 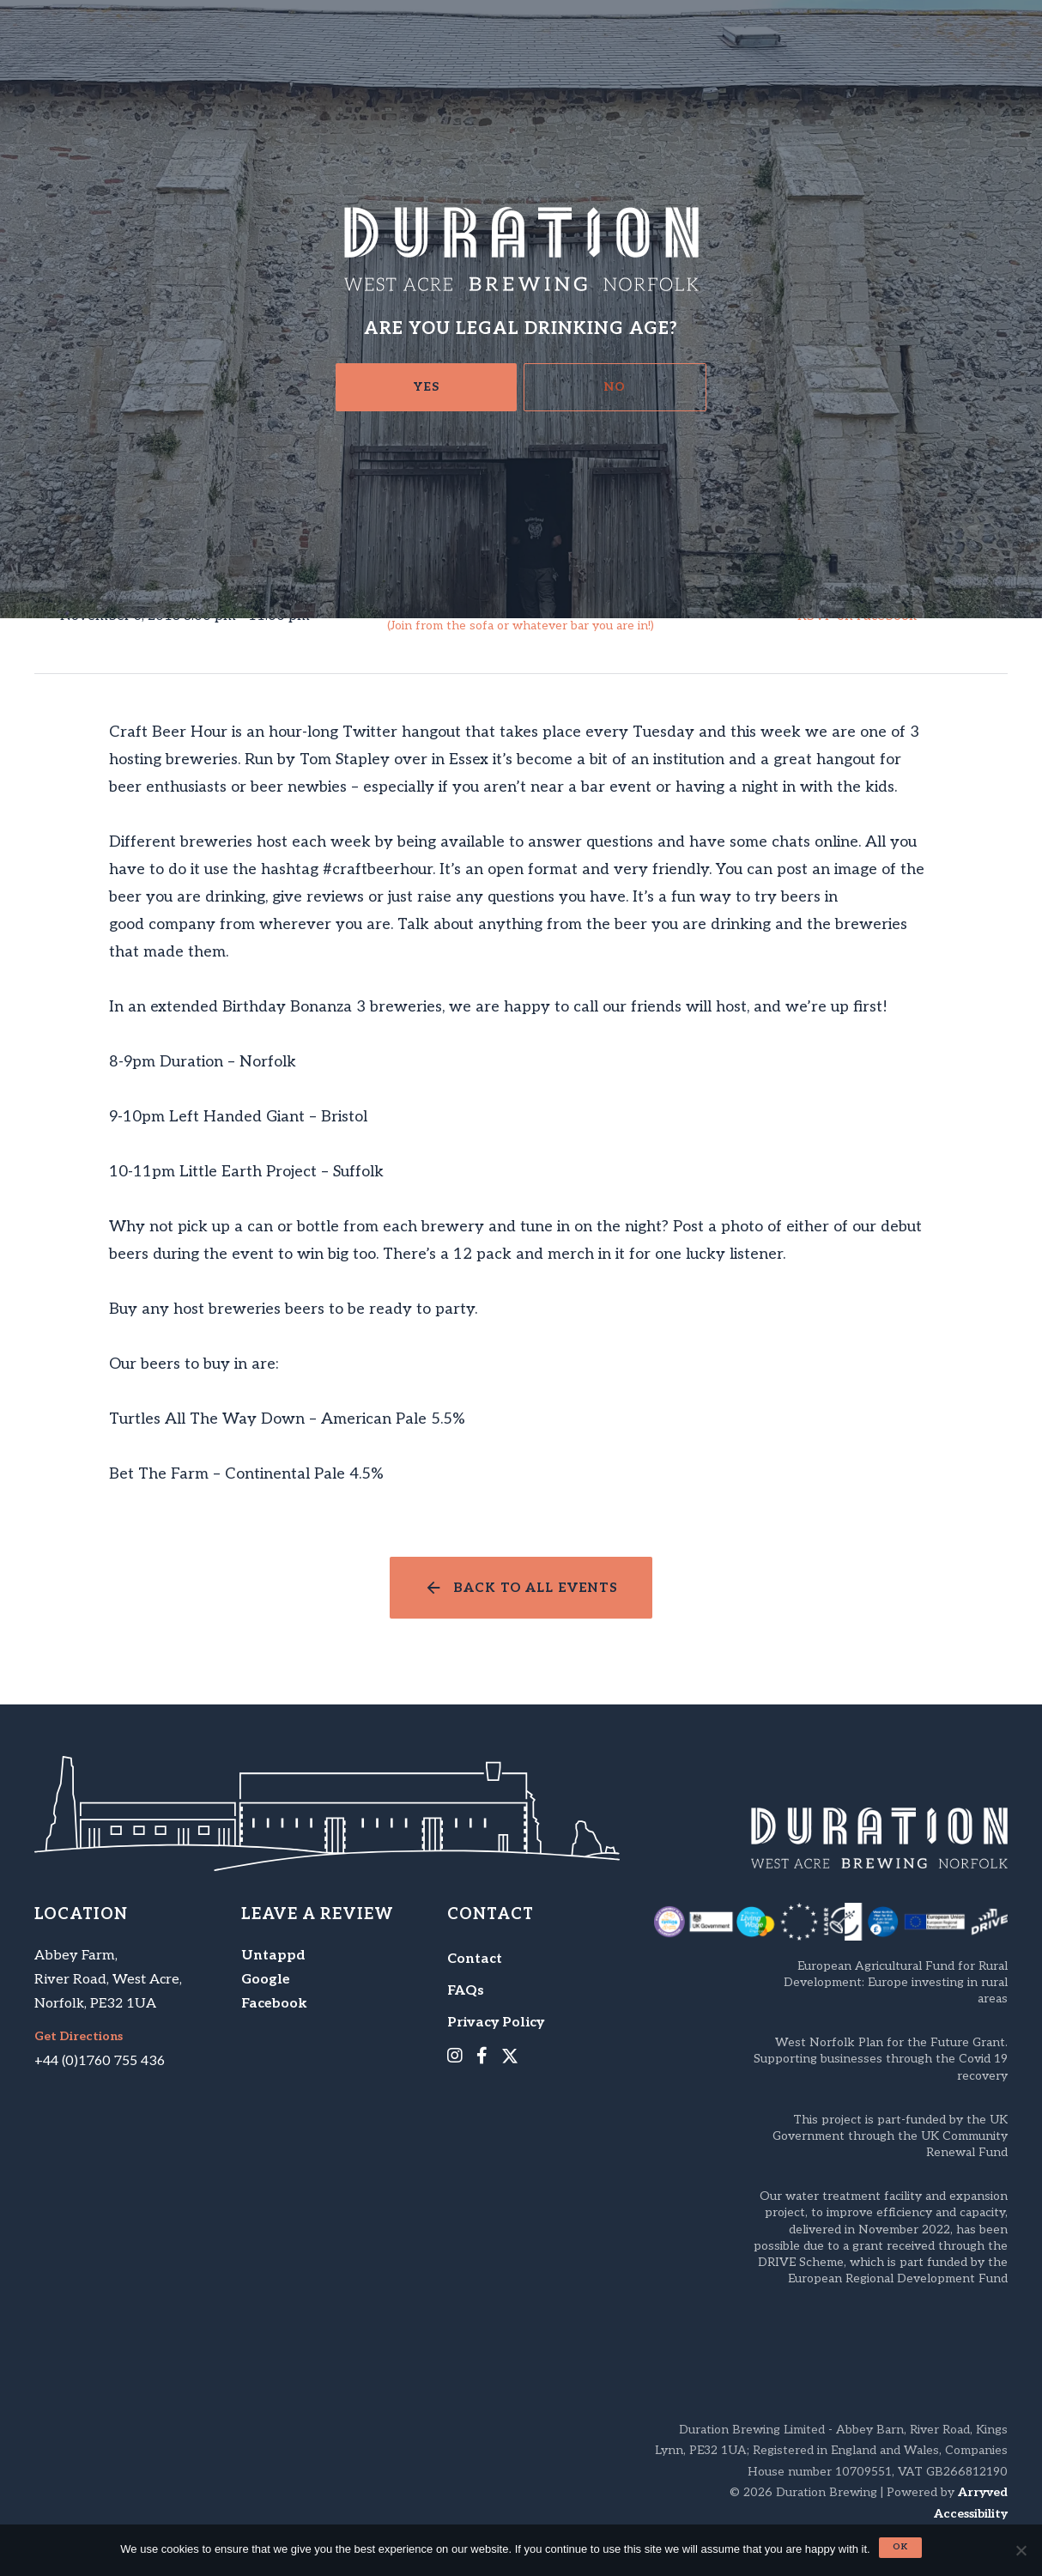 What do you see at coordinates (78, 2037) in the screenshot?
I see `Get Directions` at bounding box center [78, 2037].